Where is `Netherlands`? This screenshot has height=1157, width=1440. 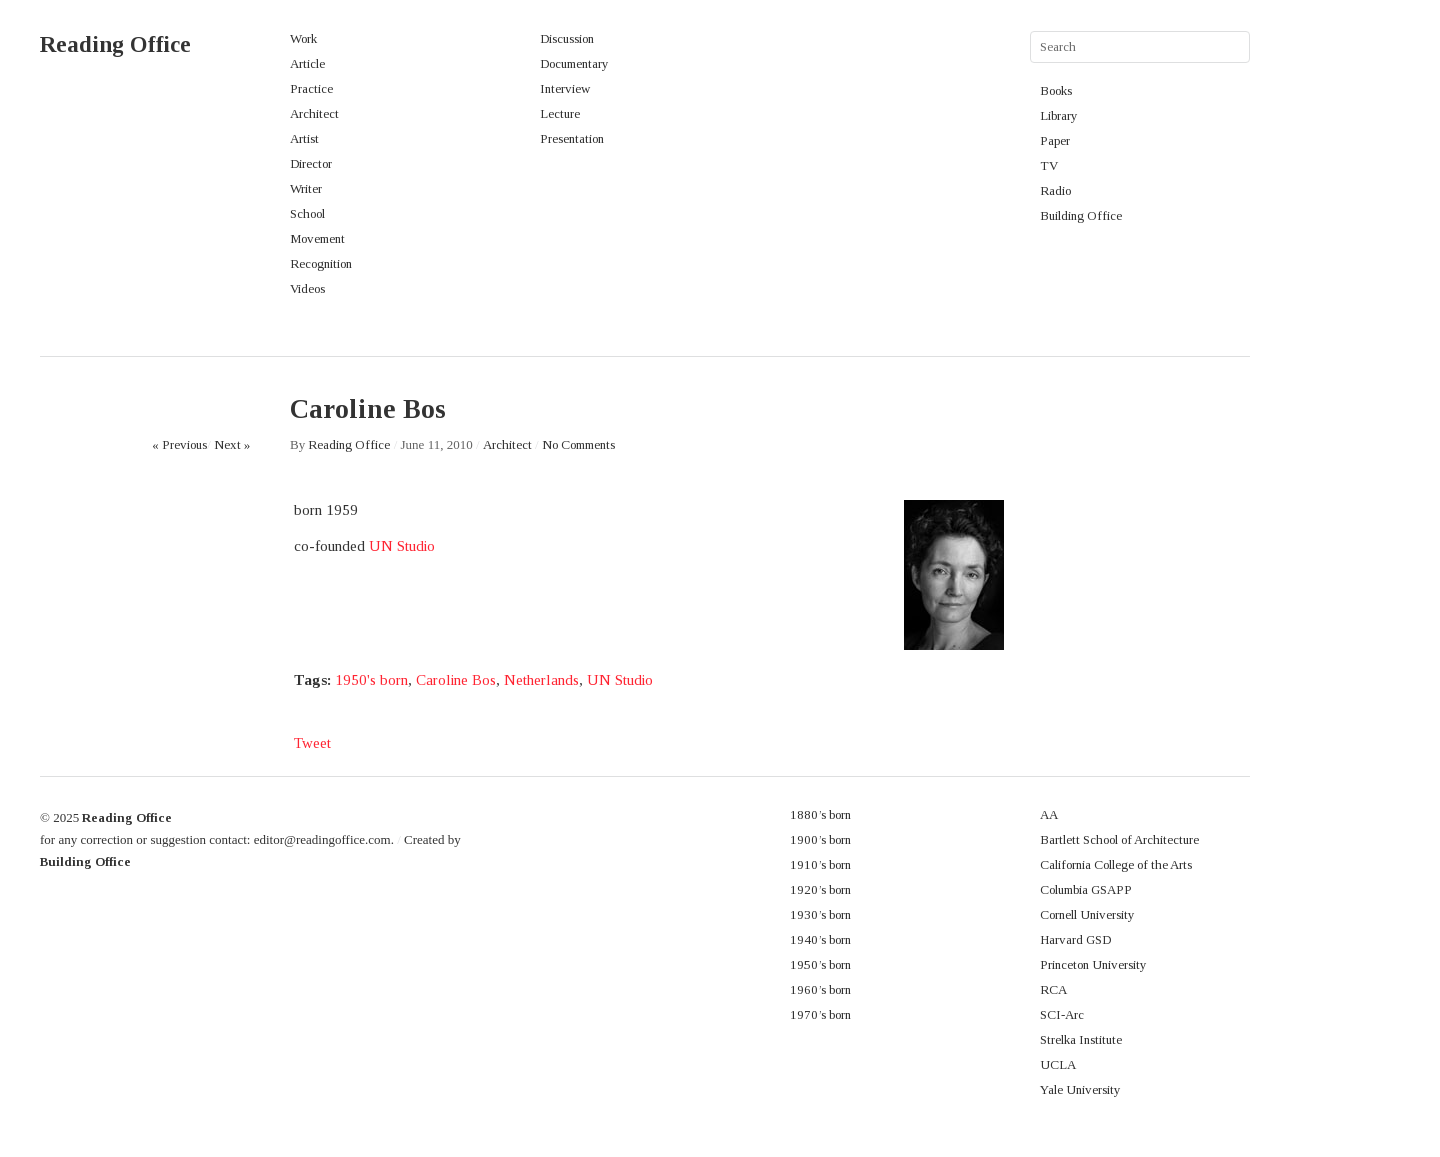
Netherlands is located at coordinates (541, 680).